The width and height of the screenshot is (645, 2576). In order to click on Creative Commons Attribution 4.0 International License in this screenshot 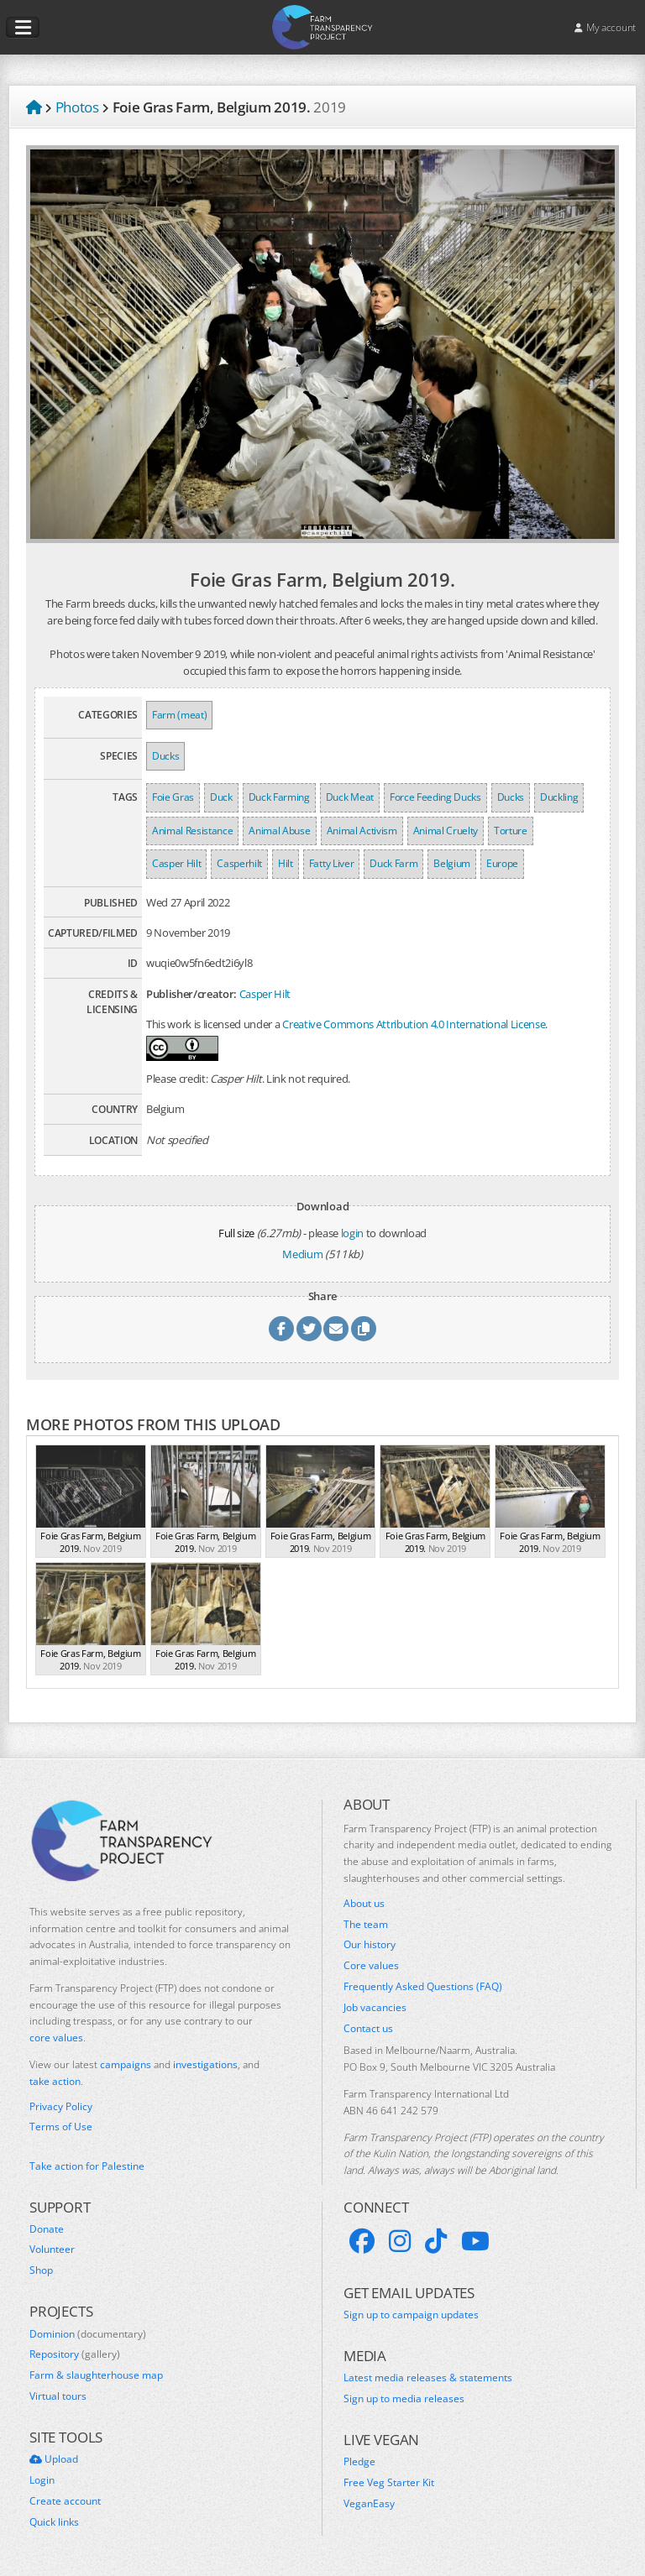, I will do `click(413, 1024)`.